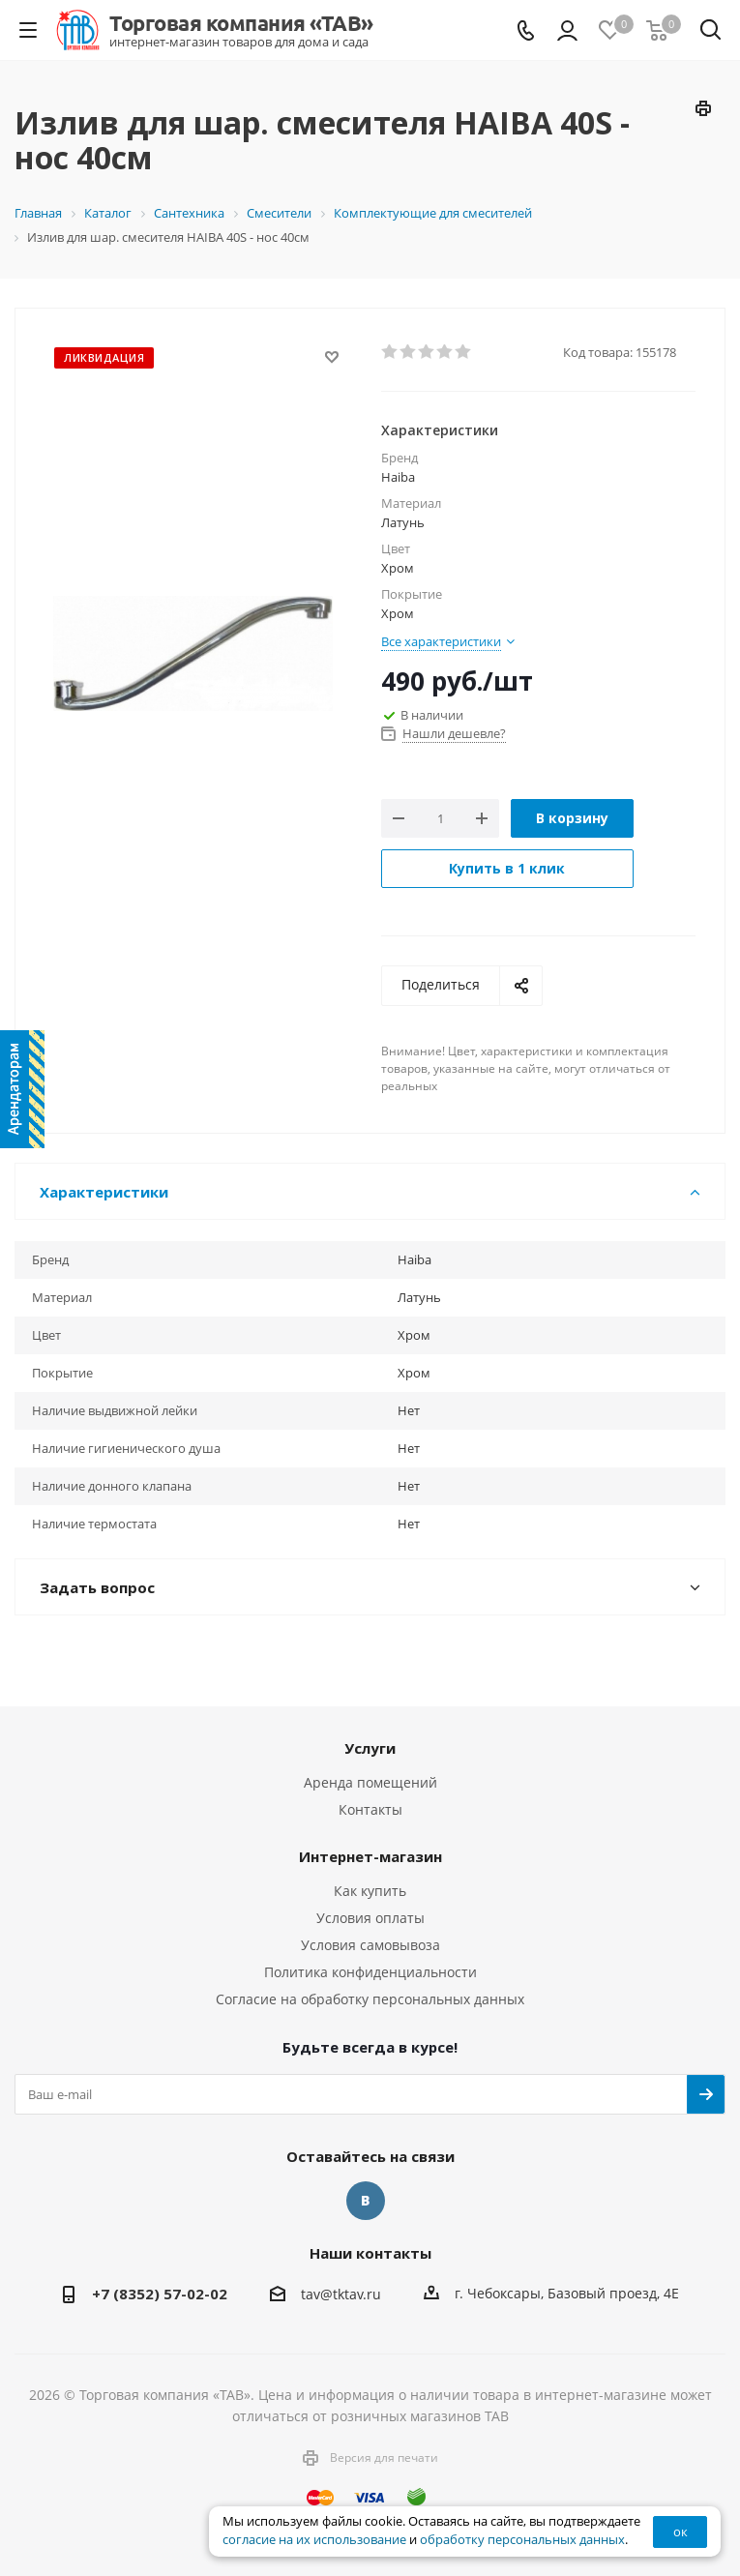 The width and height of the screenshot is (740, 2576). Describe the element at coordinates (365, 2200) in the screenshot. I see `Вконтакте` at that location.